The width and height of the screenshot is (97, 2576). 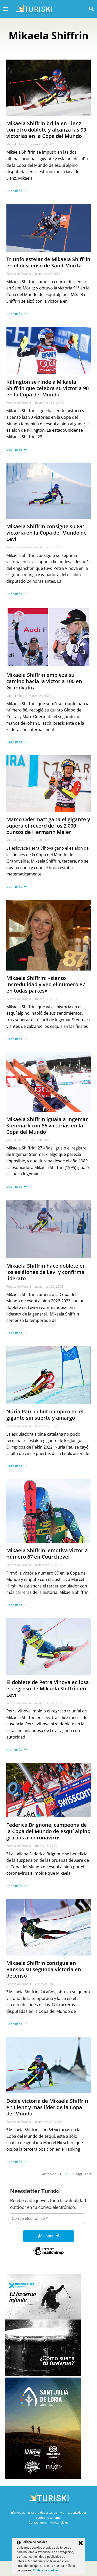 I want to click on Marco Odermatt gana el gigante y supera el récord de los 2.000 puntos de Hermann Maier, so click(x=48, y=825).